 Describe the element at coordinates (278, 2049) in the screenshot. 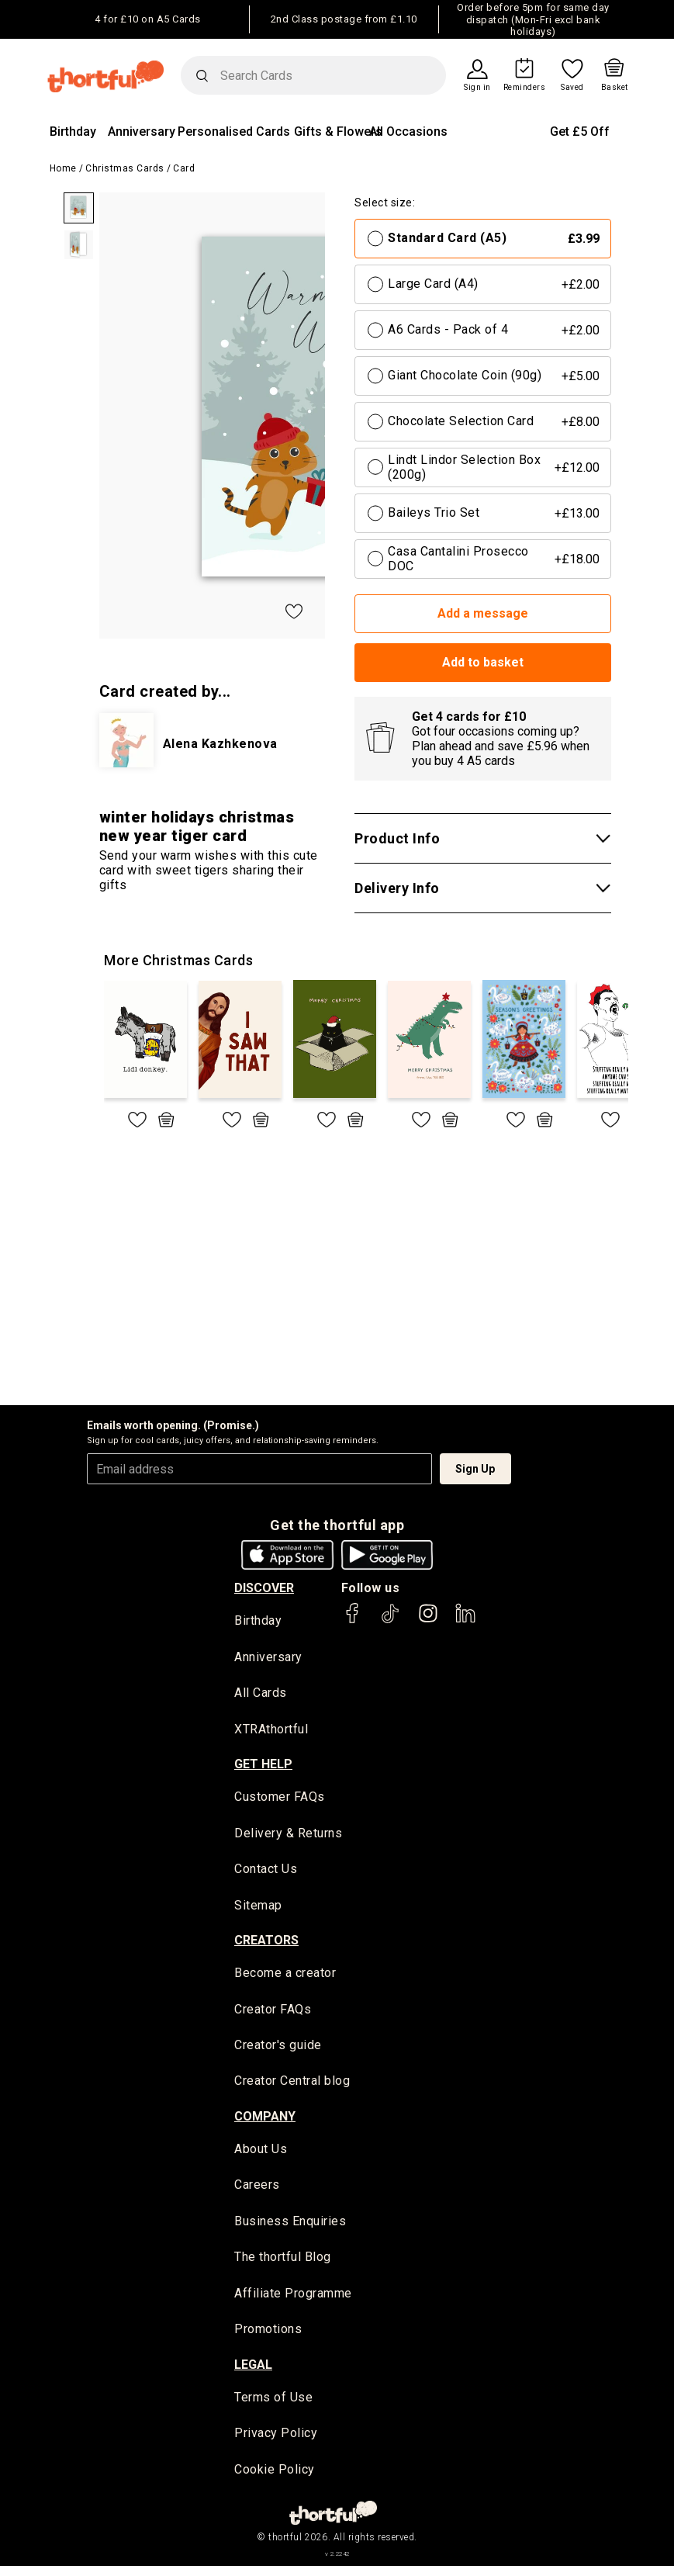

I see `Creator's guide` at that location.